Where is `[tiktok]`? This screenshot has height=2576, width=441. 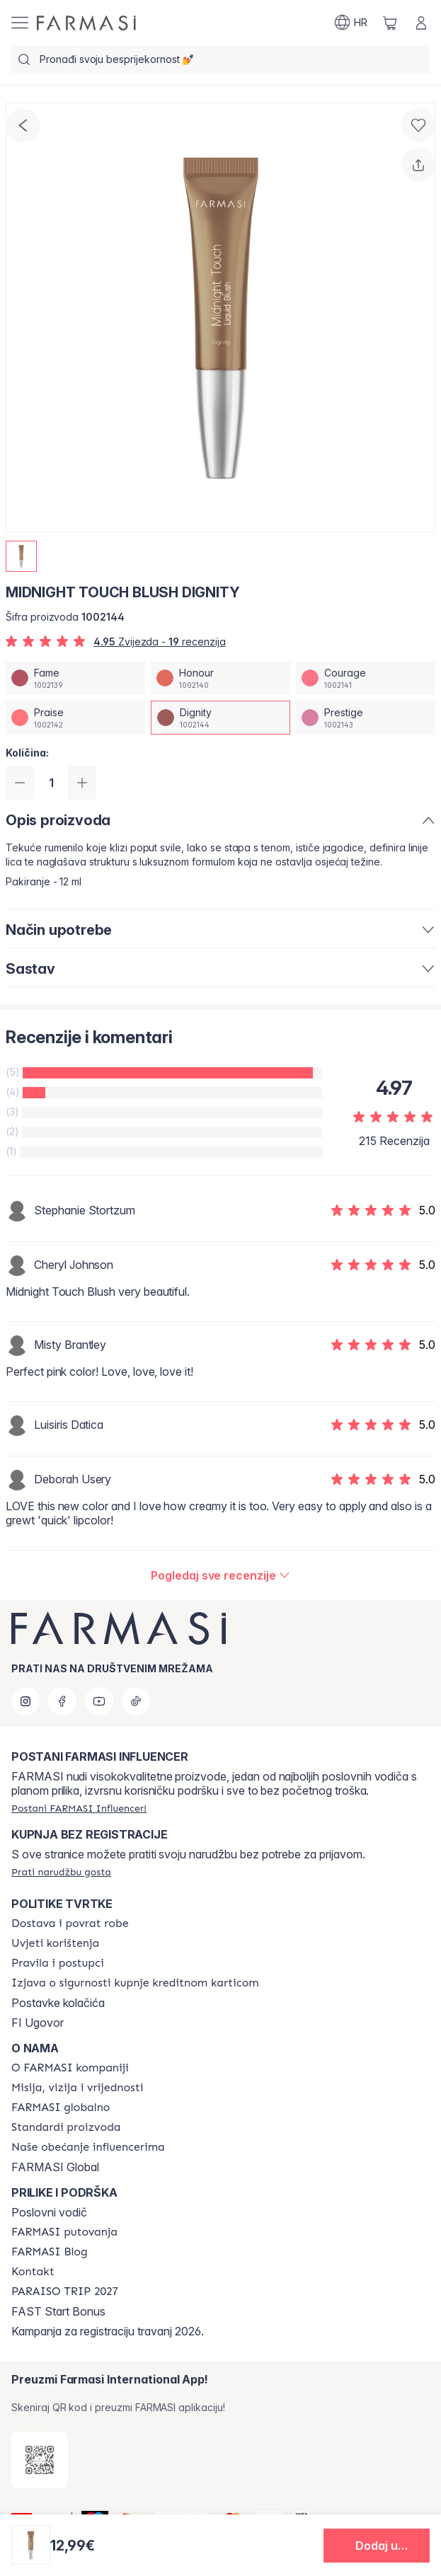 [tiktok] is located at coordinates (136, 1701).